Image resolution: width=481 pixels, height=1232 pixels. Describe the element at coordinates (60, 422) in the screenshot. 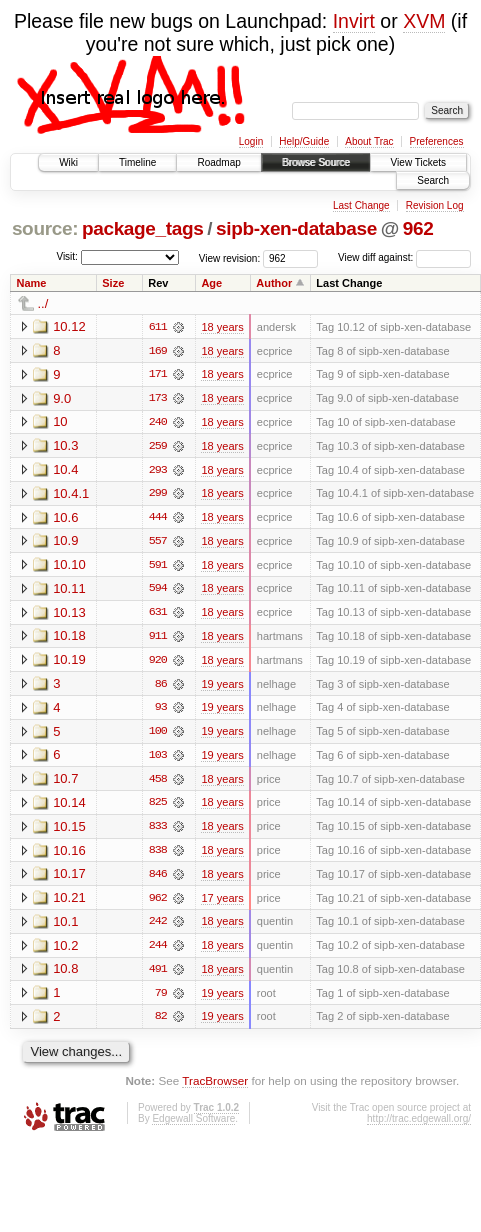

I see `10` at that location.